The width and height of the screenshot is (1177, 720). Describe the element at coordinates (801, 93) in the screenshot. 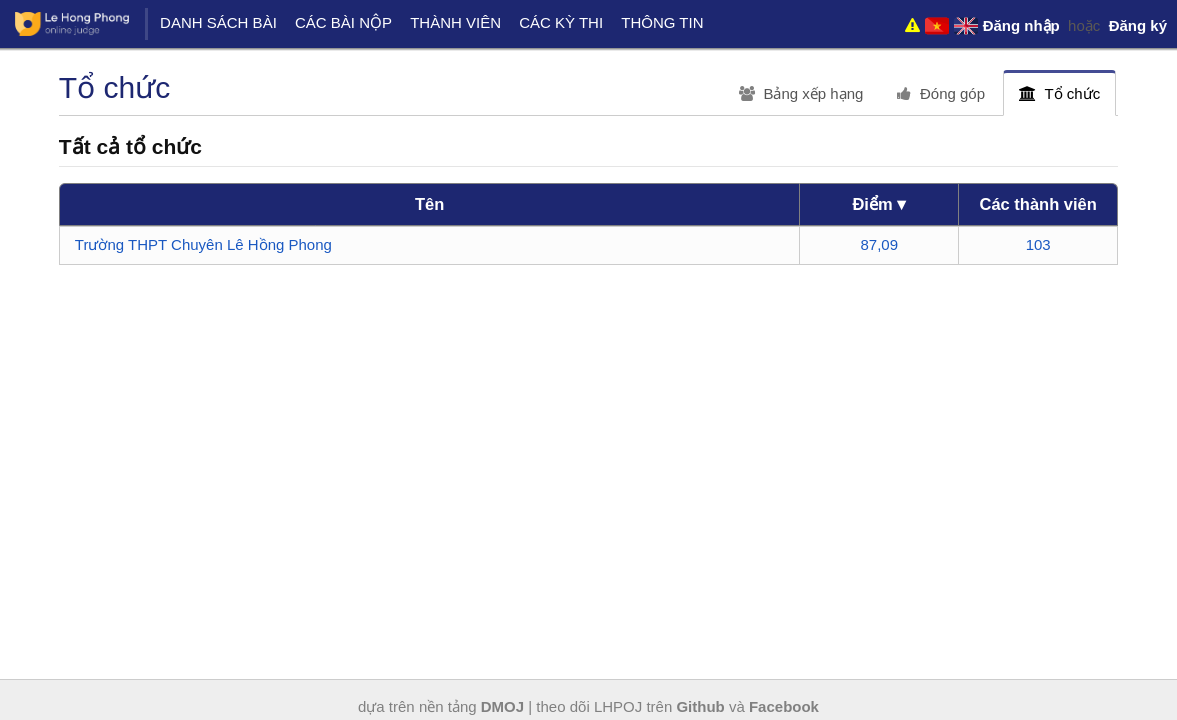

I see `Bảng xếp hạng` at that location.